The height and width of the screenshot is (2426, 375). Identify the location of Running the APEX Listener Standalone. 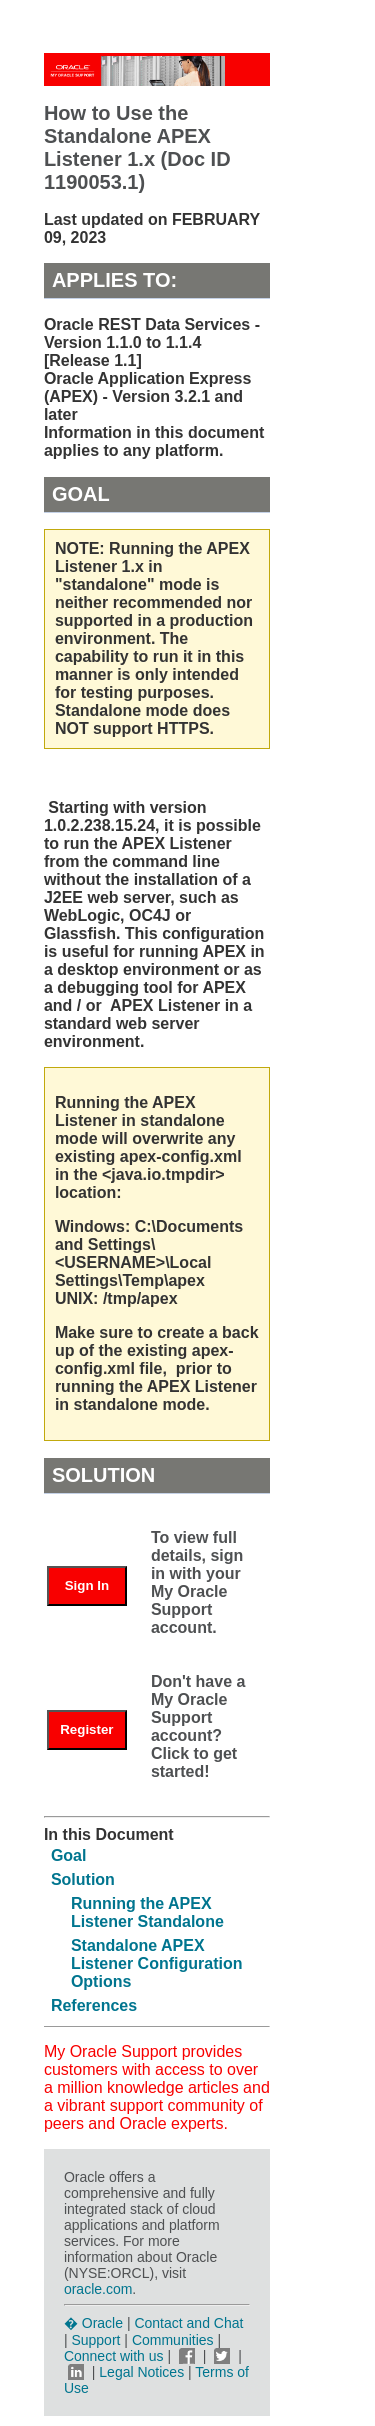
(147, 1912).